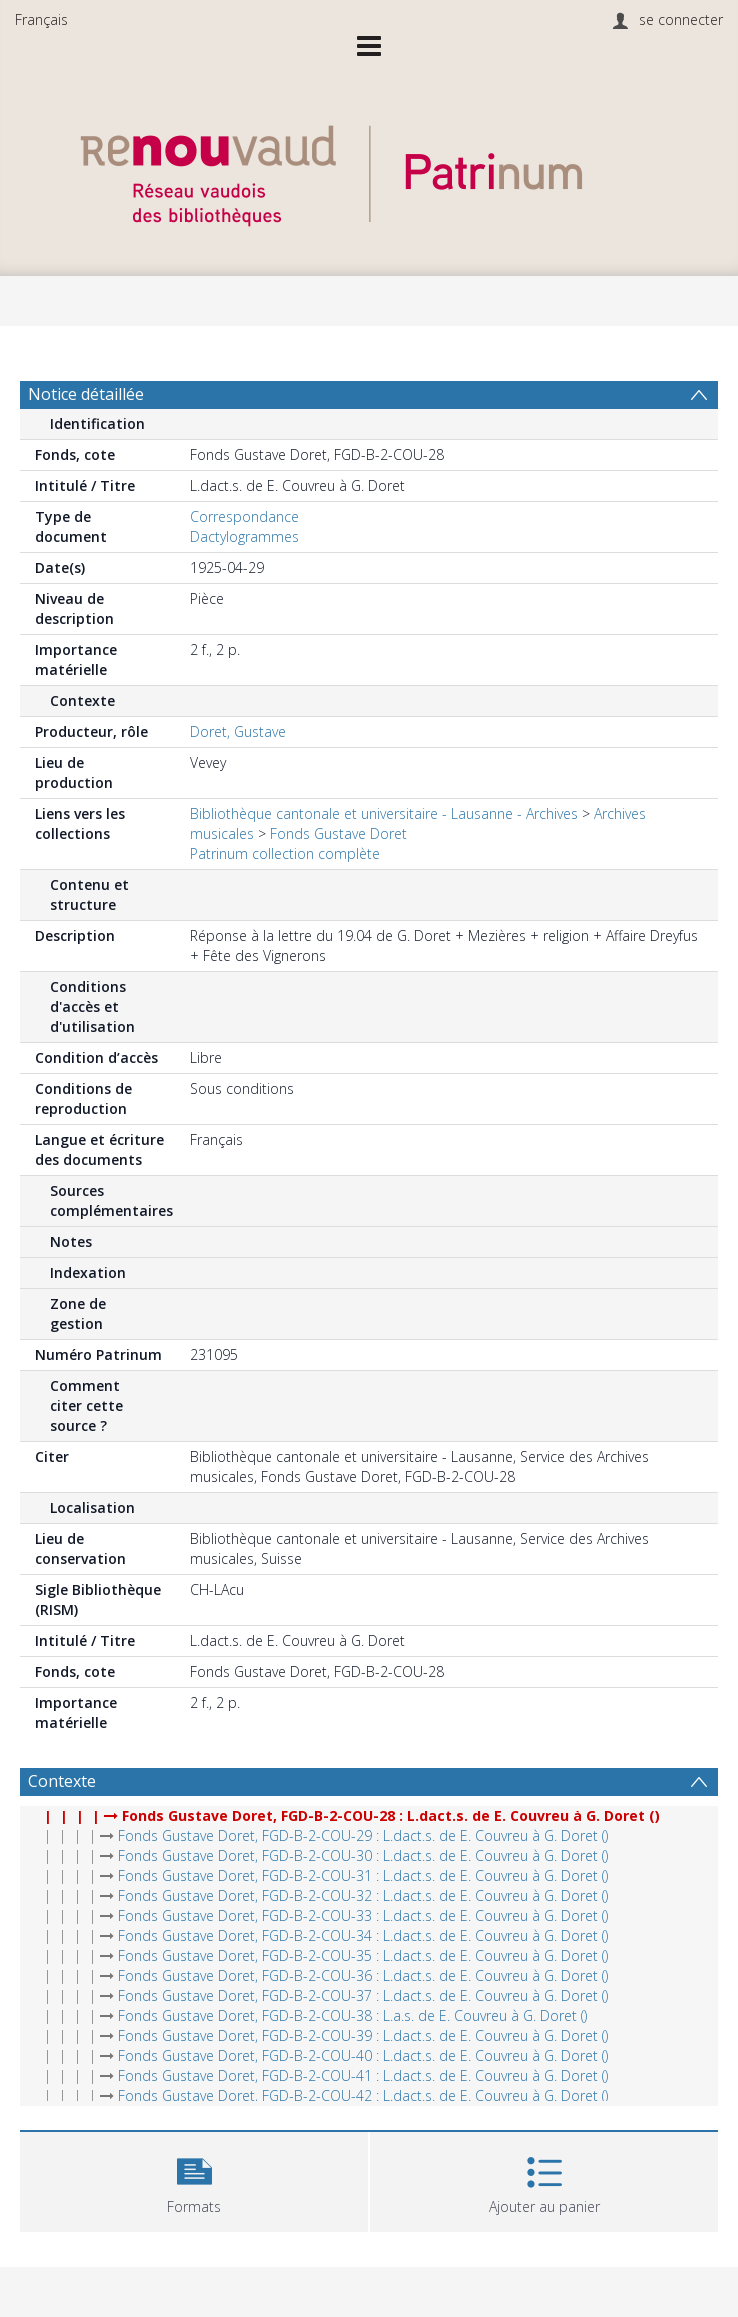 The height and width of the screenshot is (2317, 738). I want to click on [button], so click(194, 2179).